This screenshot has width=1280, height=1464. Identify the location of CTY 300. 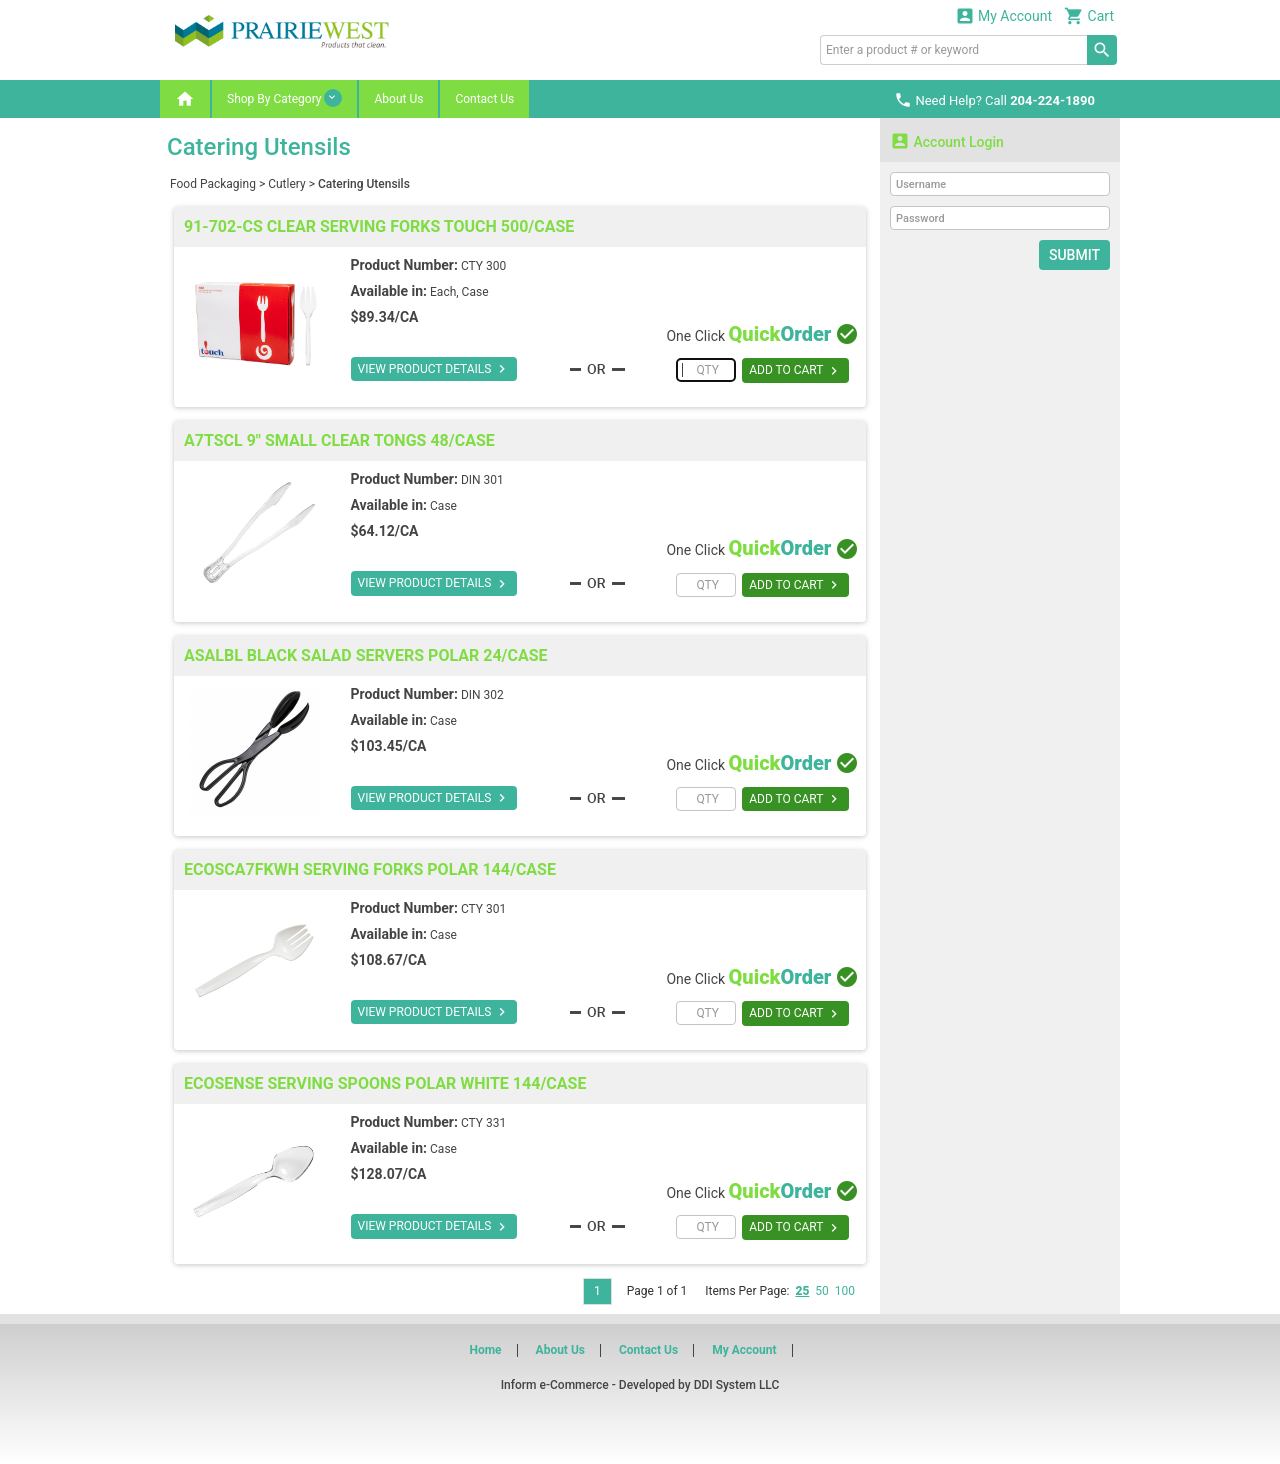
(483, 266).